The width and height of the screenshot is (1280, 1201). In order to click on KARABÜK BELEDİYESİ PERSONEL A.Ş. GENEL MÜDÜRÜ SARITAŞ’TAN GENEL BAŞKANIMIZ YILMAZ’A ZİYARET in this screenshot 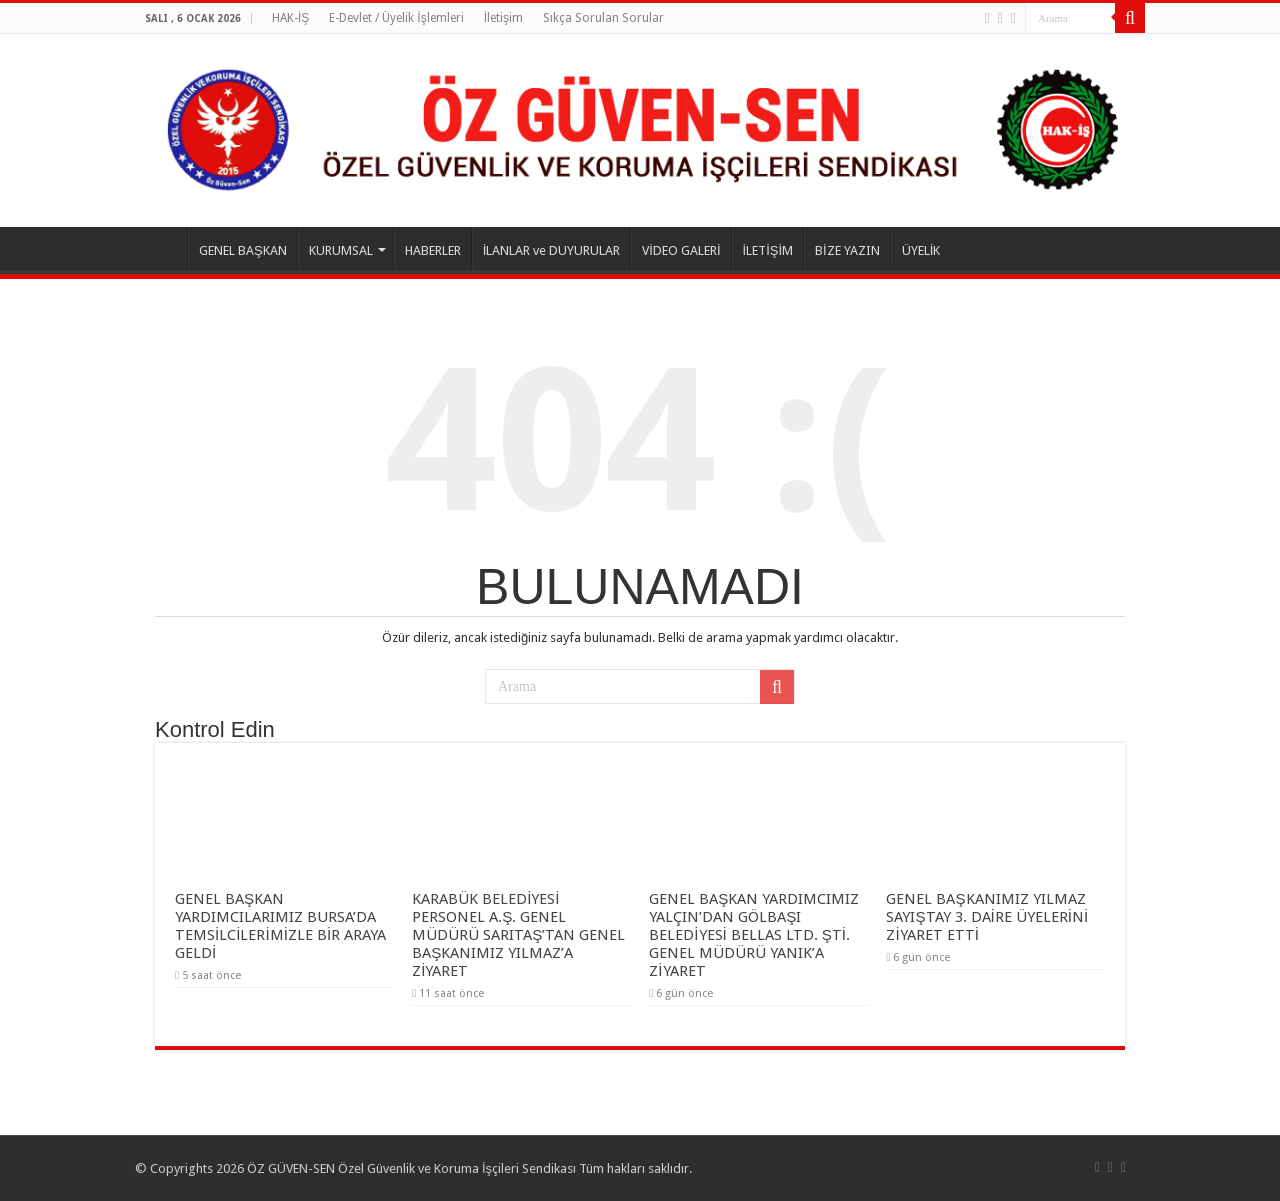, I will do `click(518, 935)`.